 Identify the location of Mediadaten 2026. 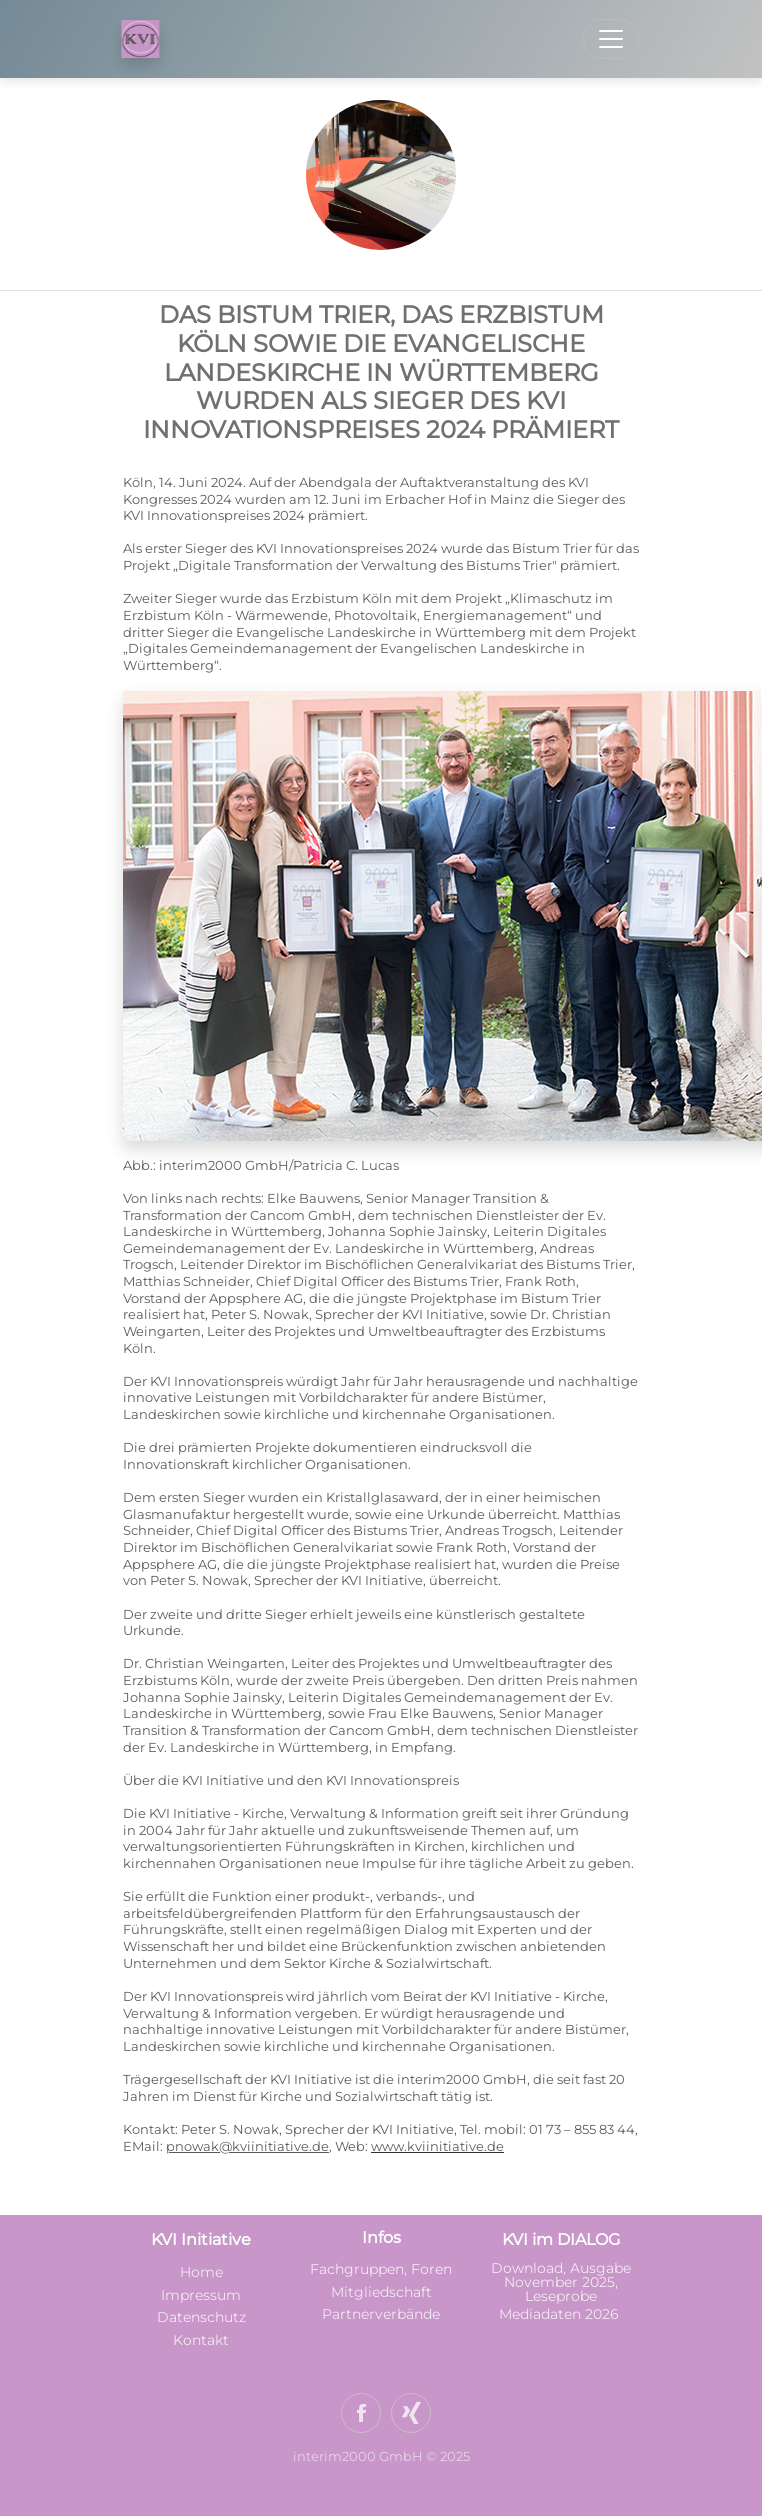
(561, 2314).